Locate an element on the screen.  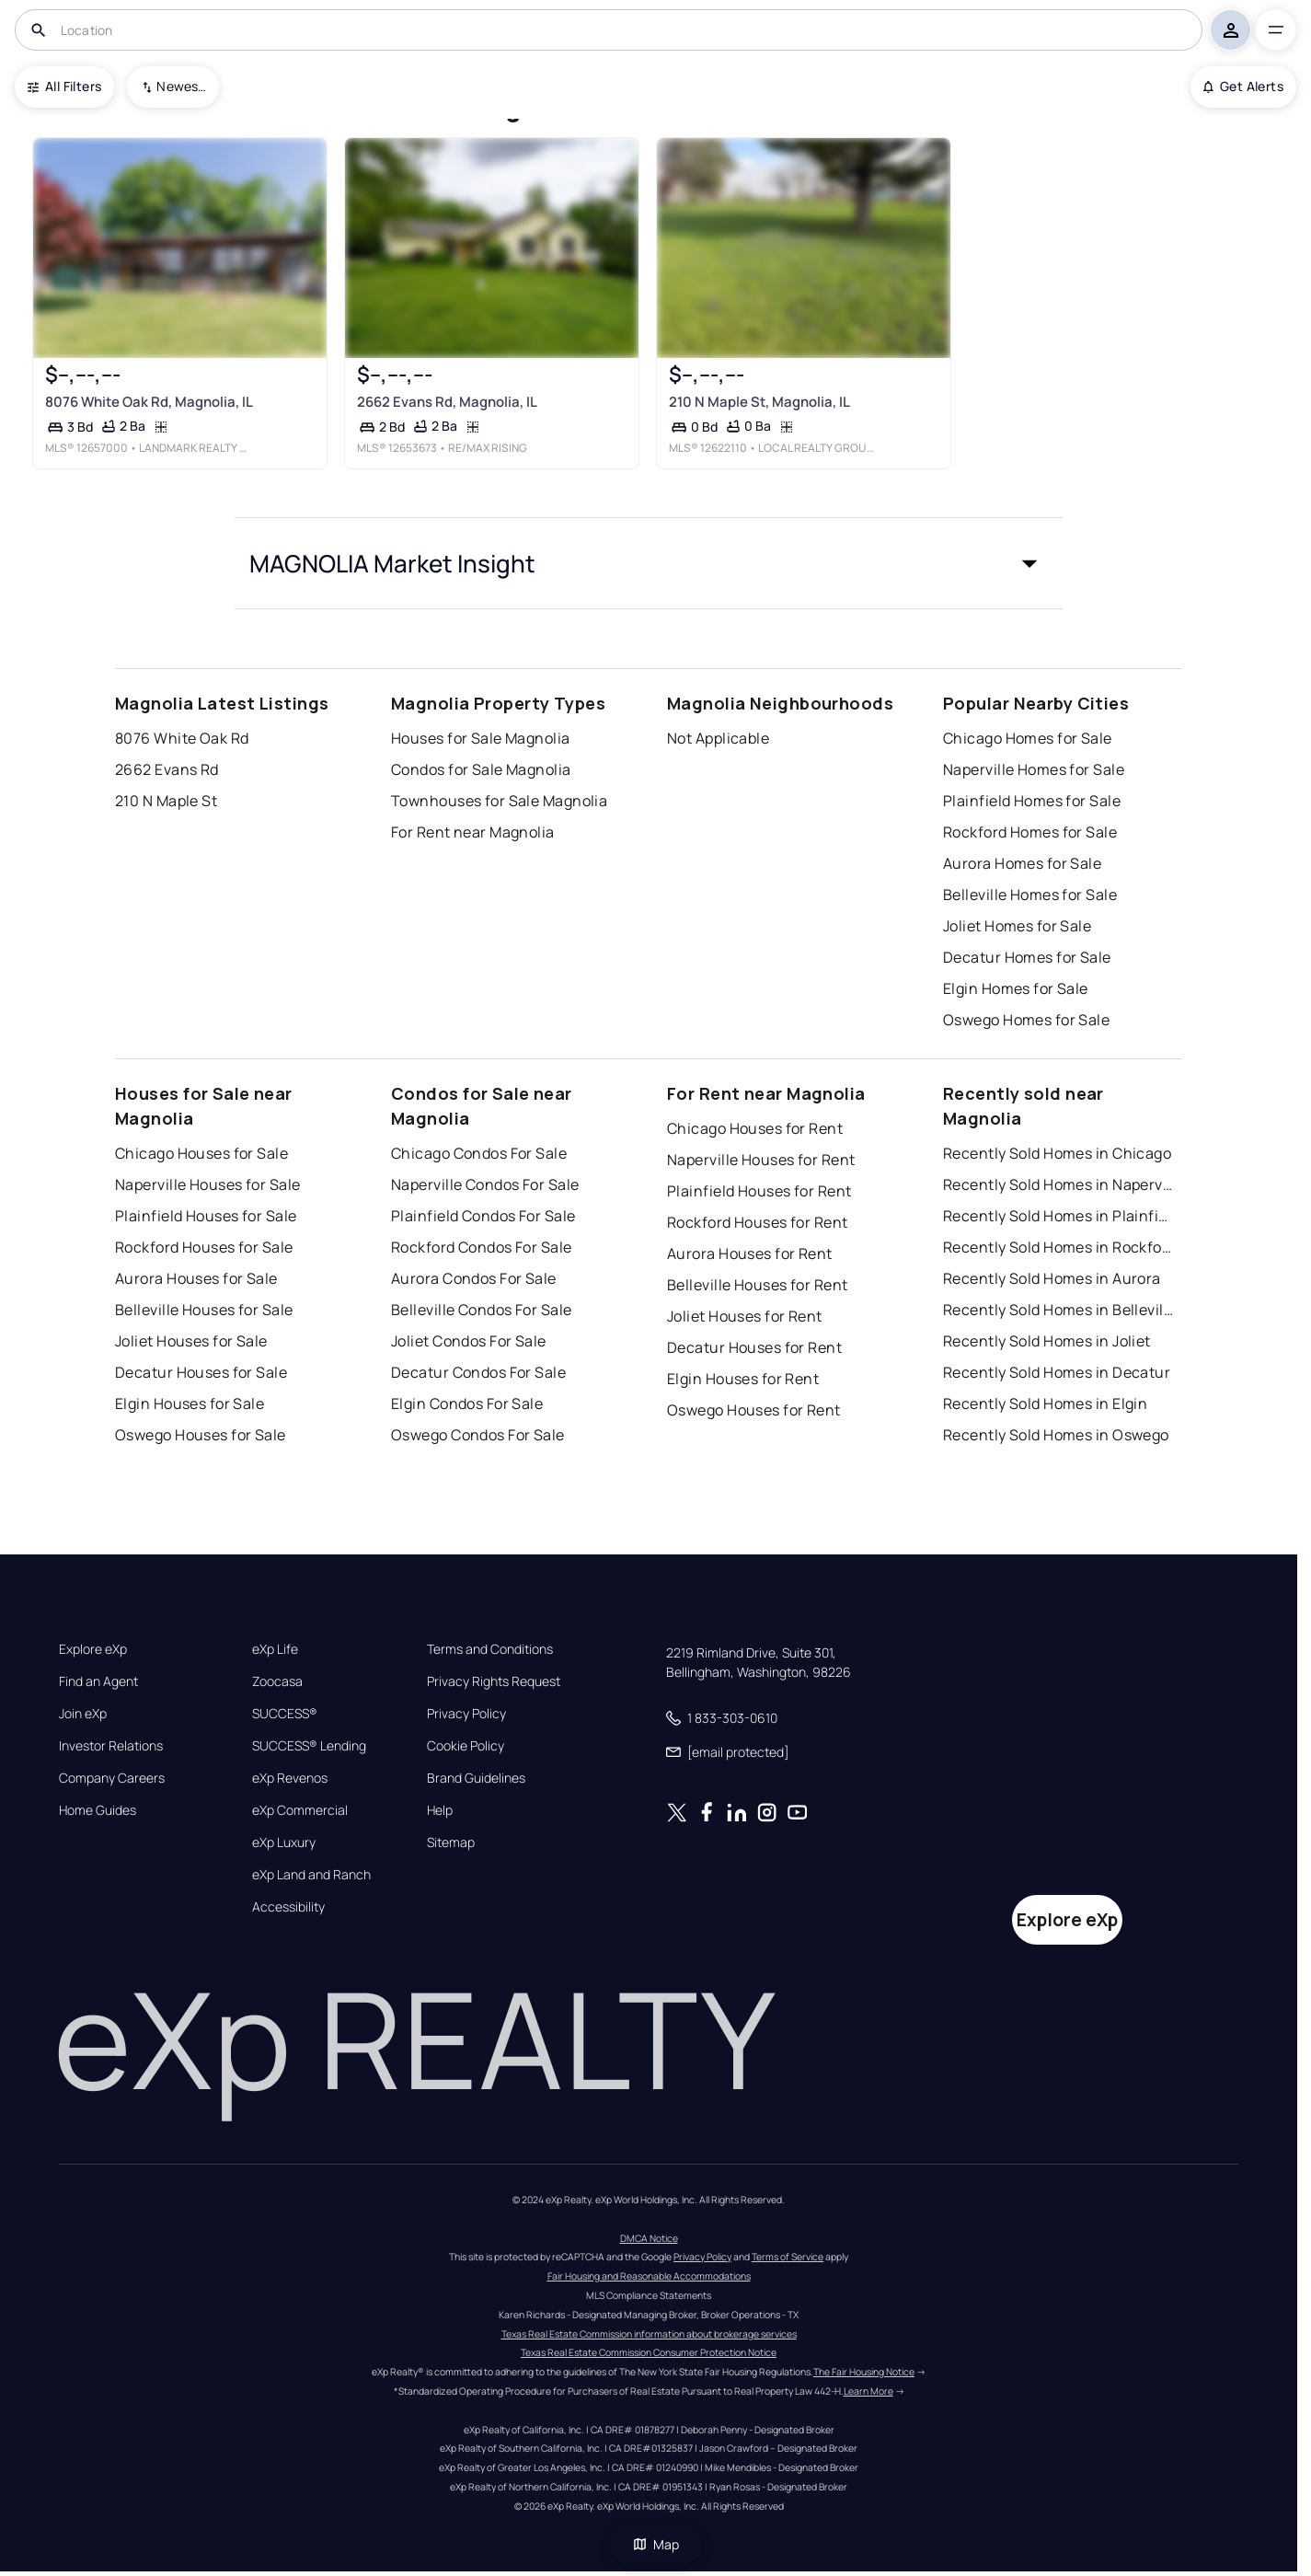
Plainfield Houses for Sale is located at coordinates (205, 1216).